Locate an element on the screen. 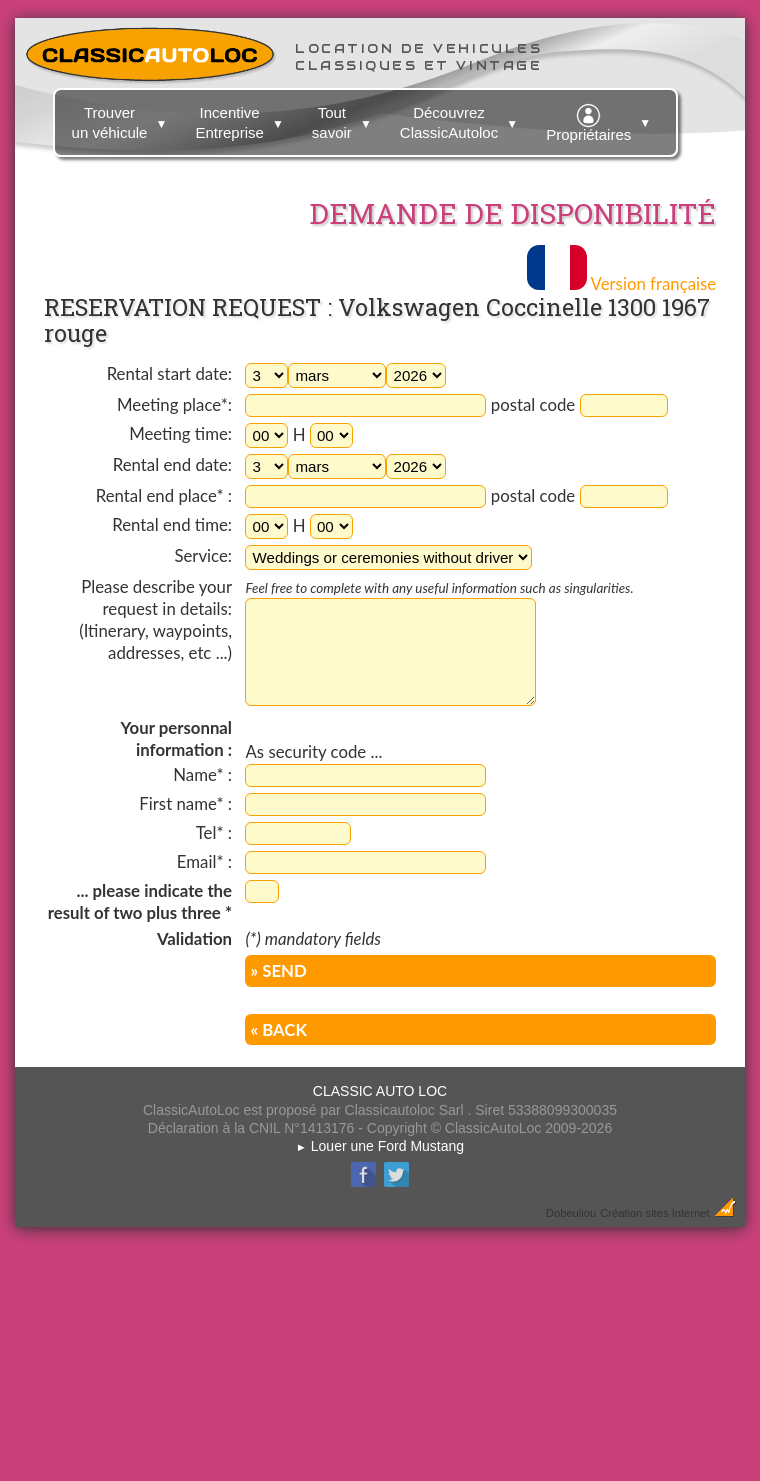 This screenshot has width=760, height=1481. Trouver un véhicule is located at coordinates (122, 119).